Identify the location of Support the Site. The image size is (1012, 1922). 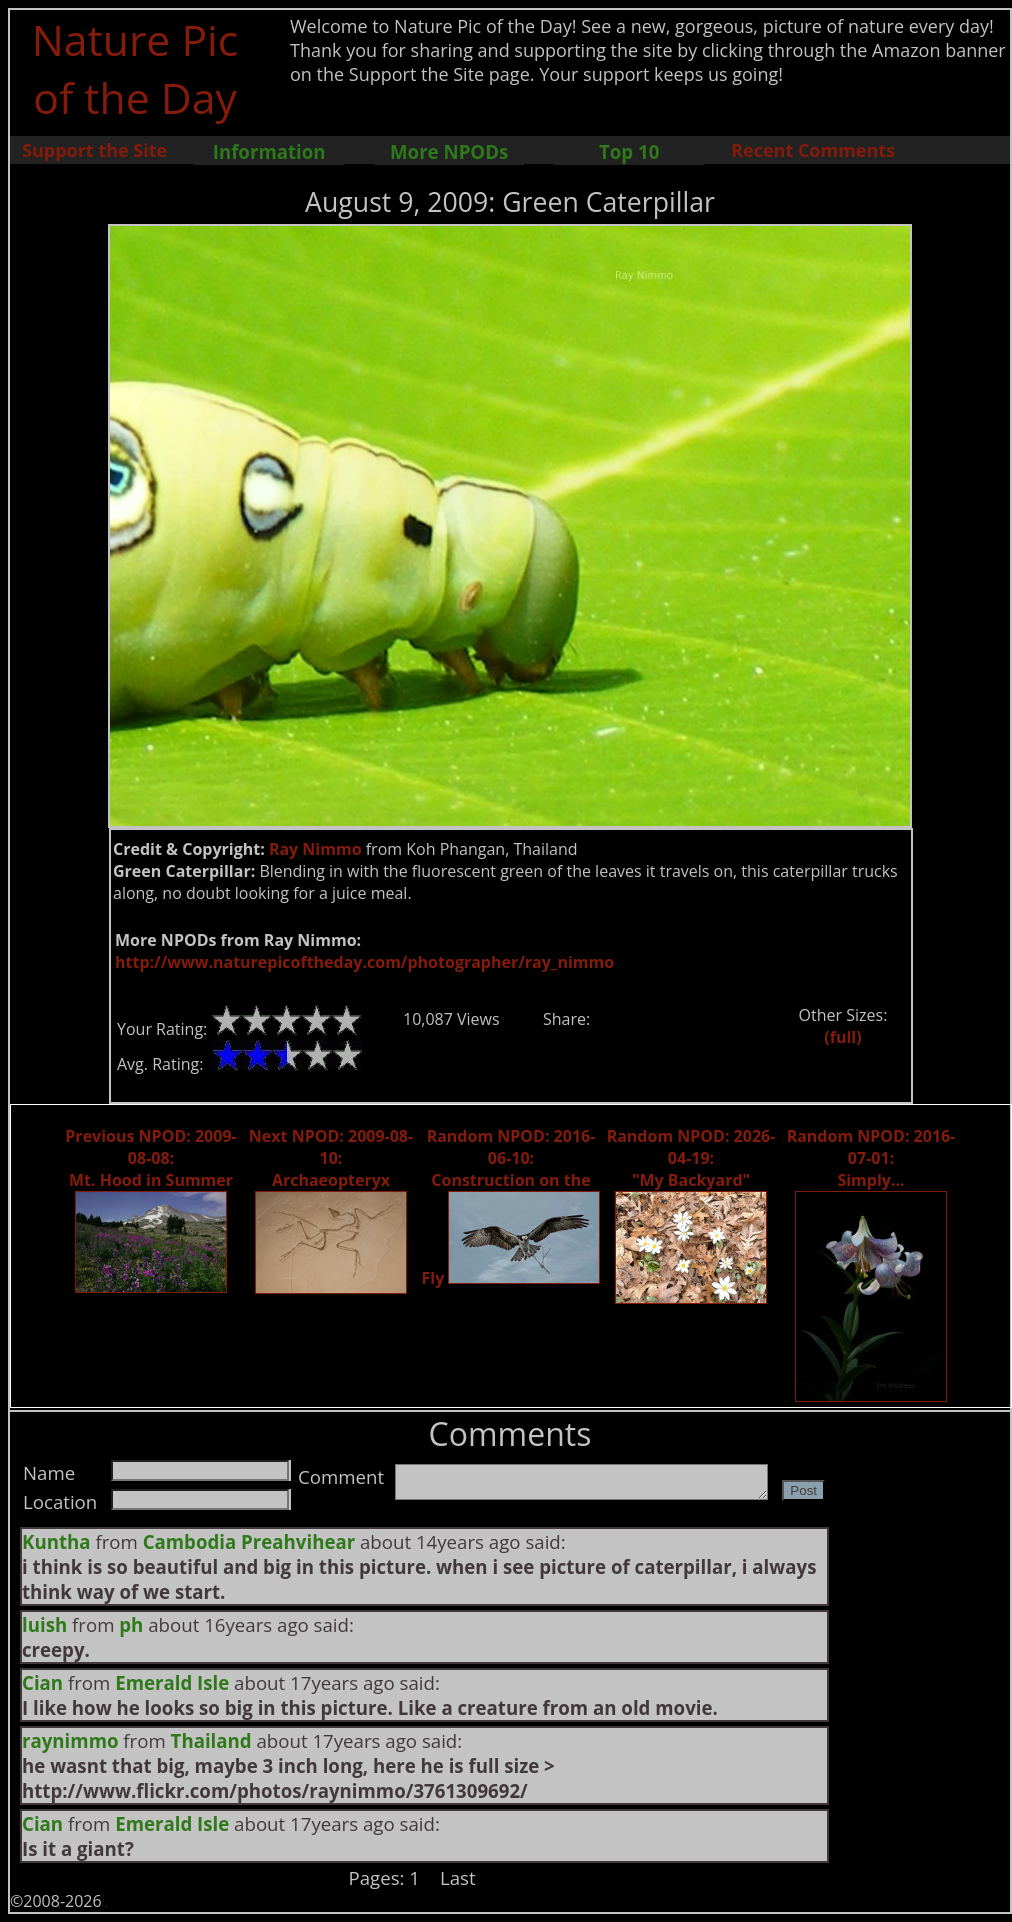
(94, 150).